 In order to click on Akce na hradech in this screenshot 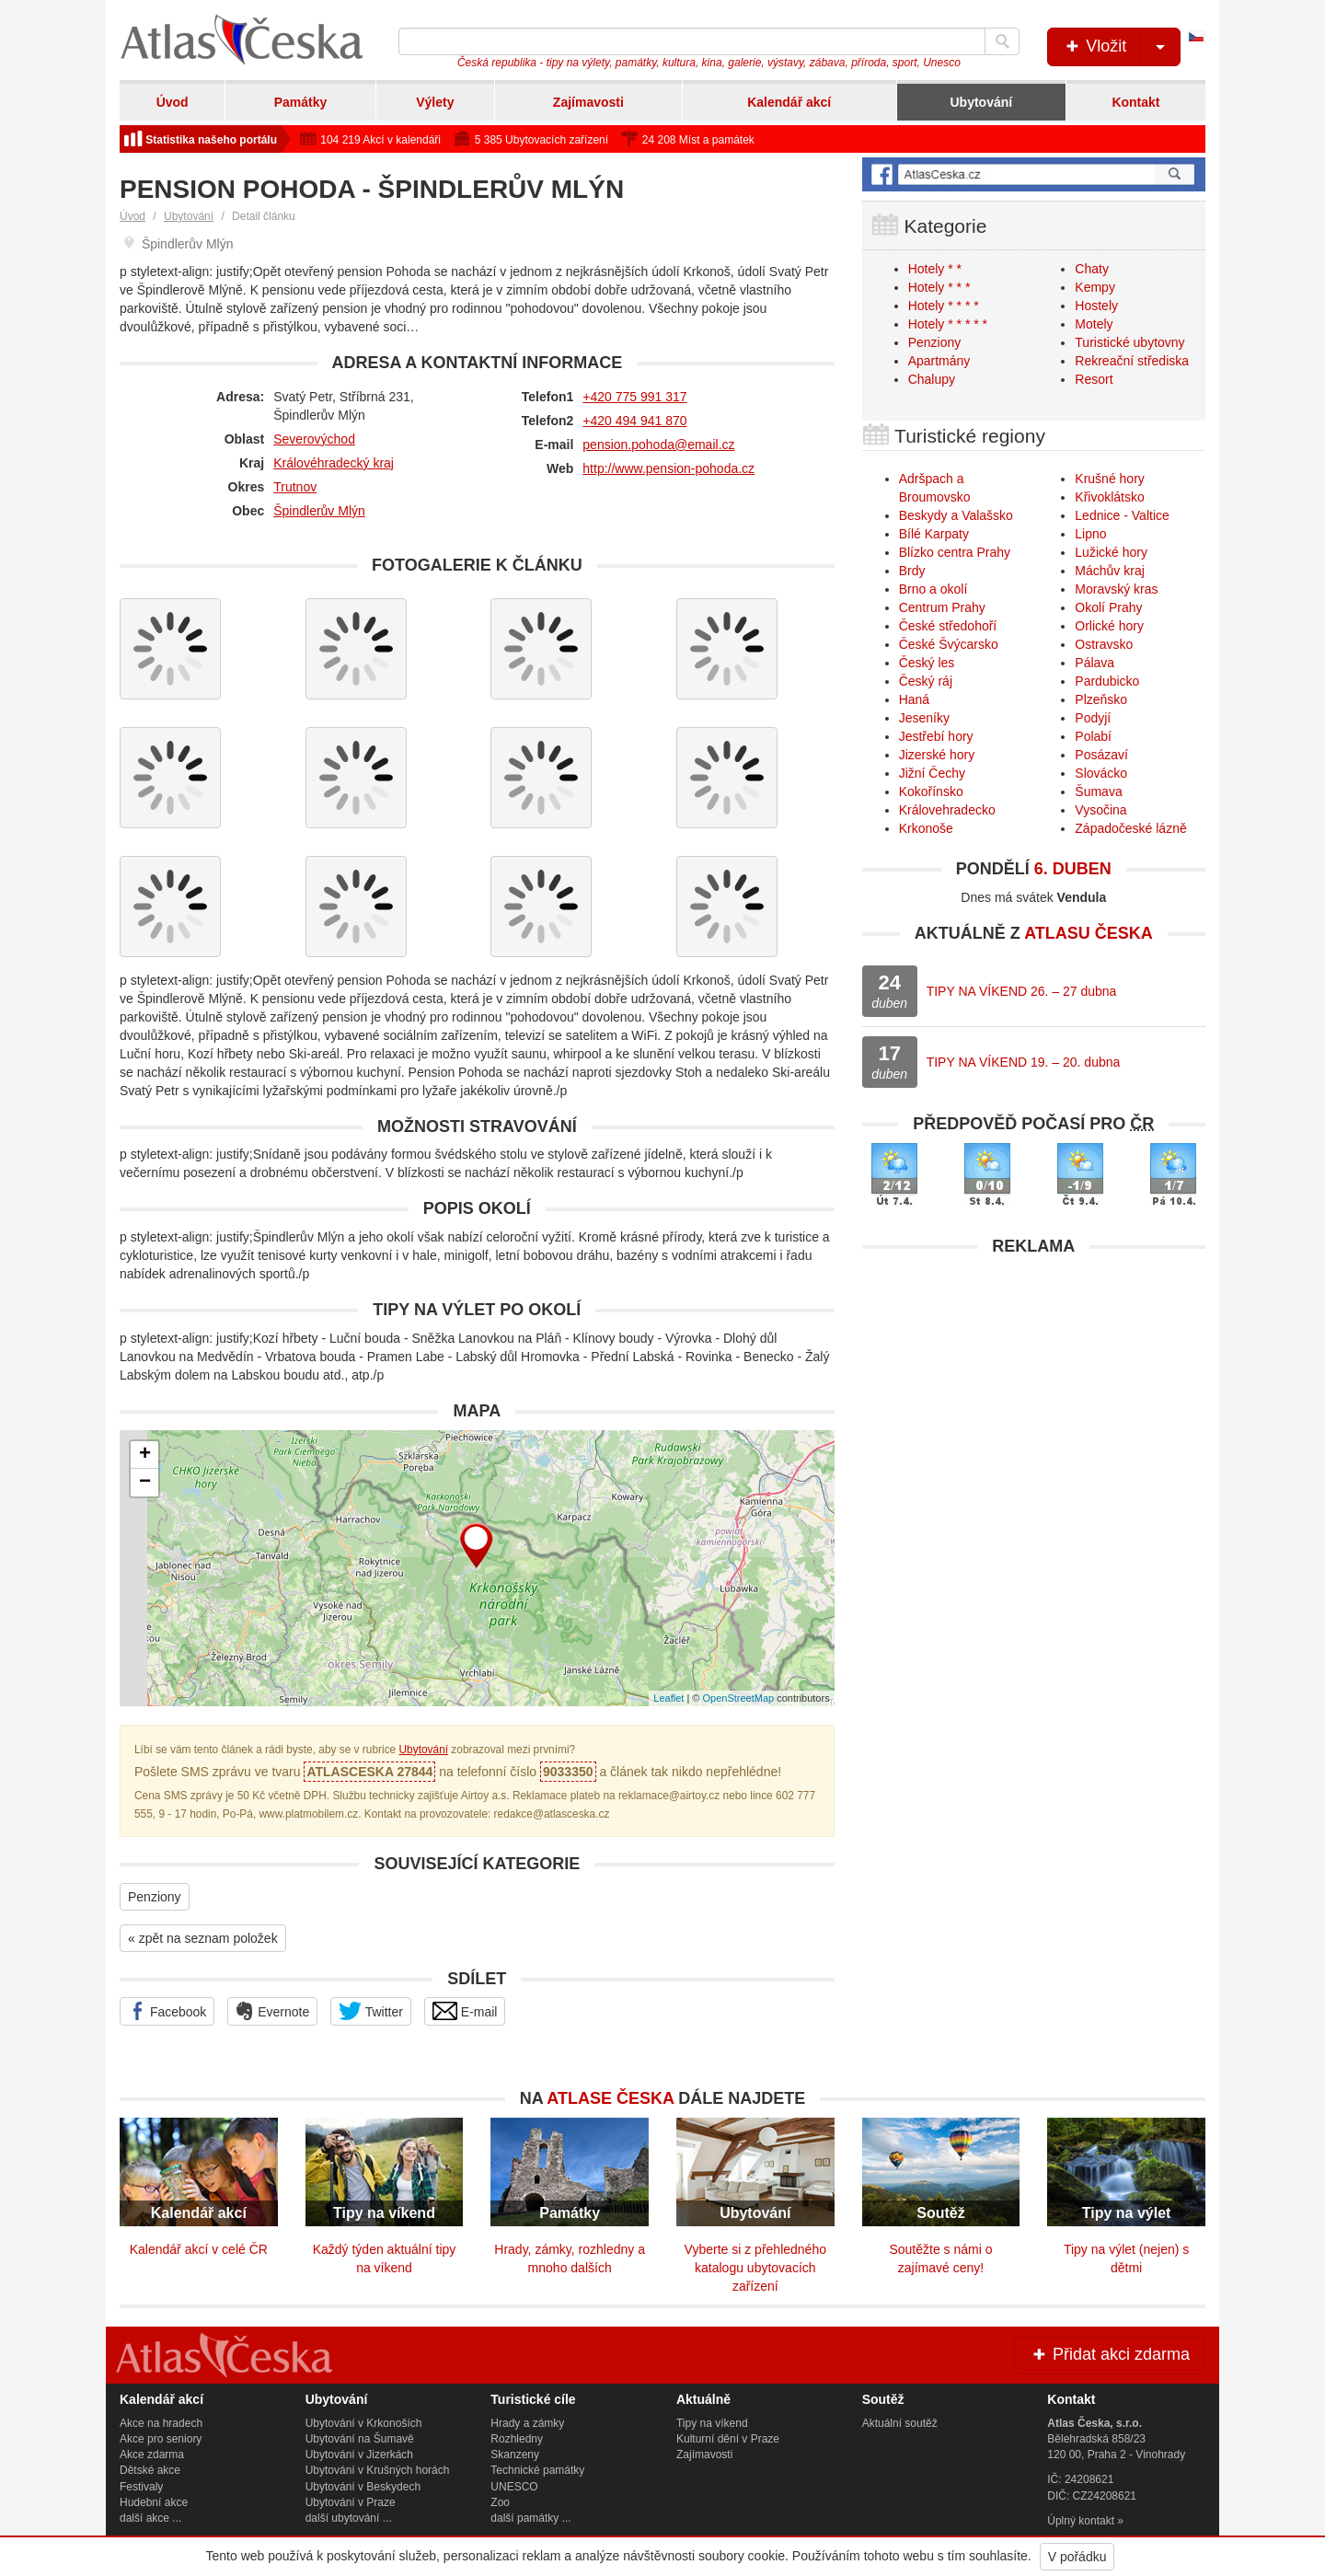, I will do `click(161, 2423)`.